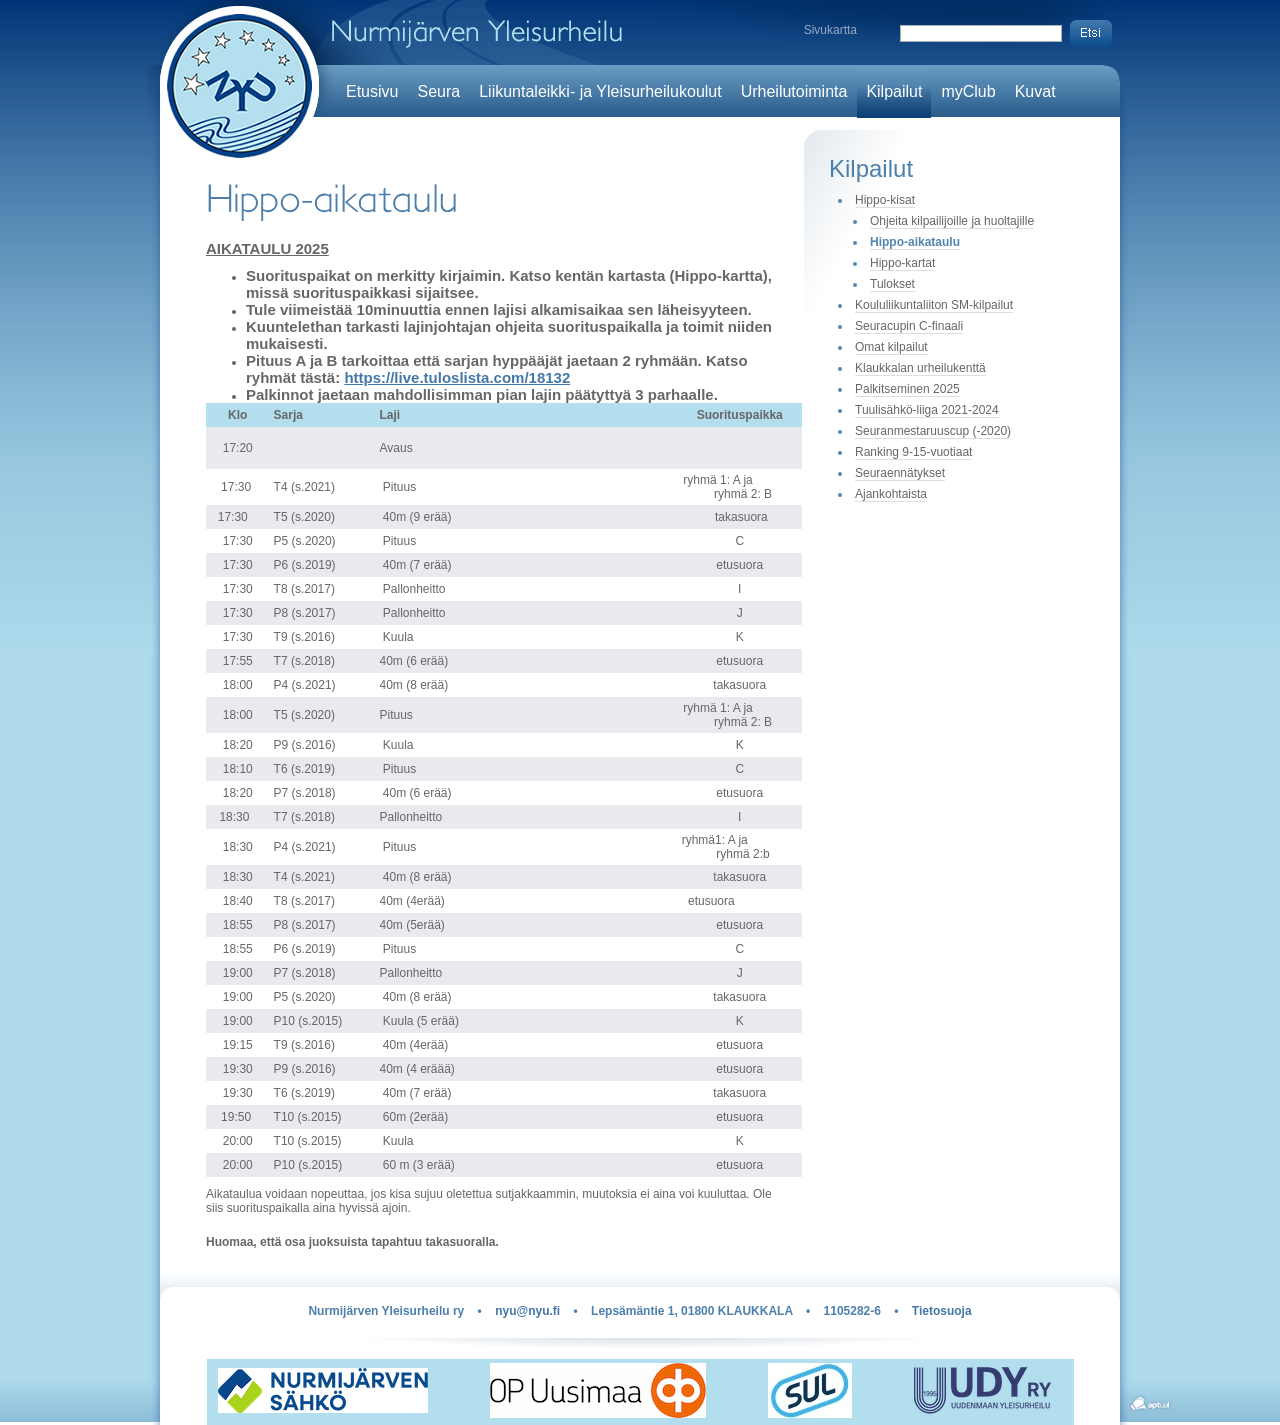 This screenshot has width=1280, height=1425. I want to click on Seura, so click(438, 91).